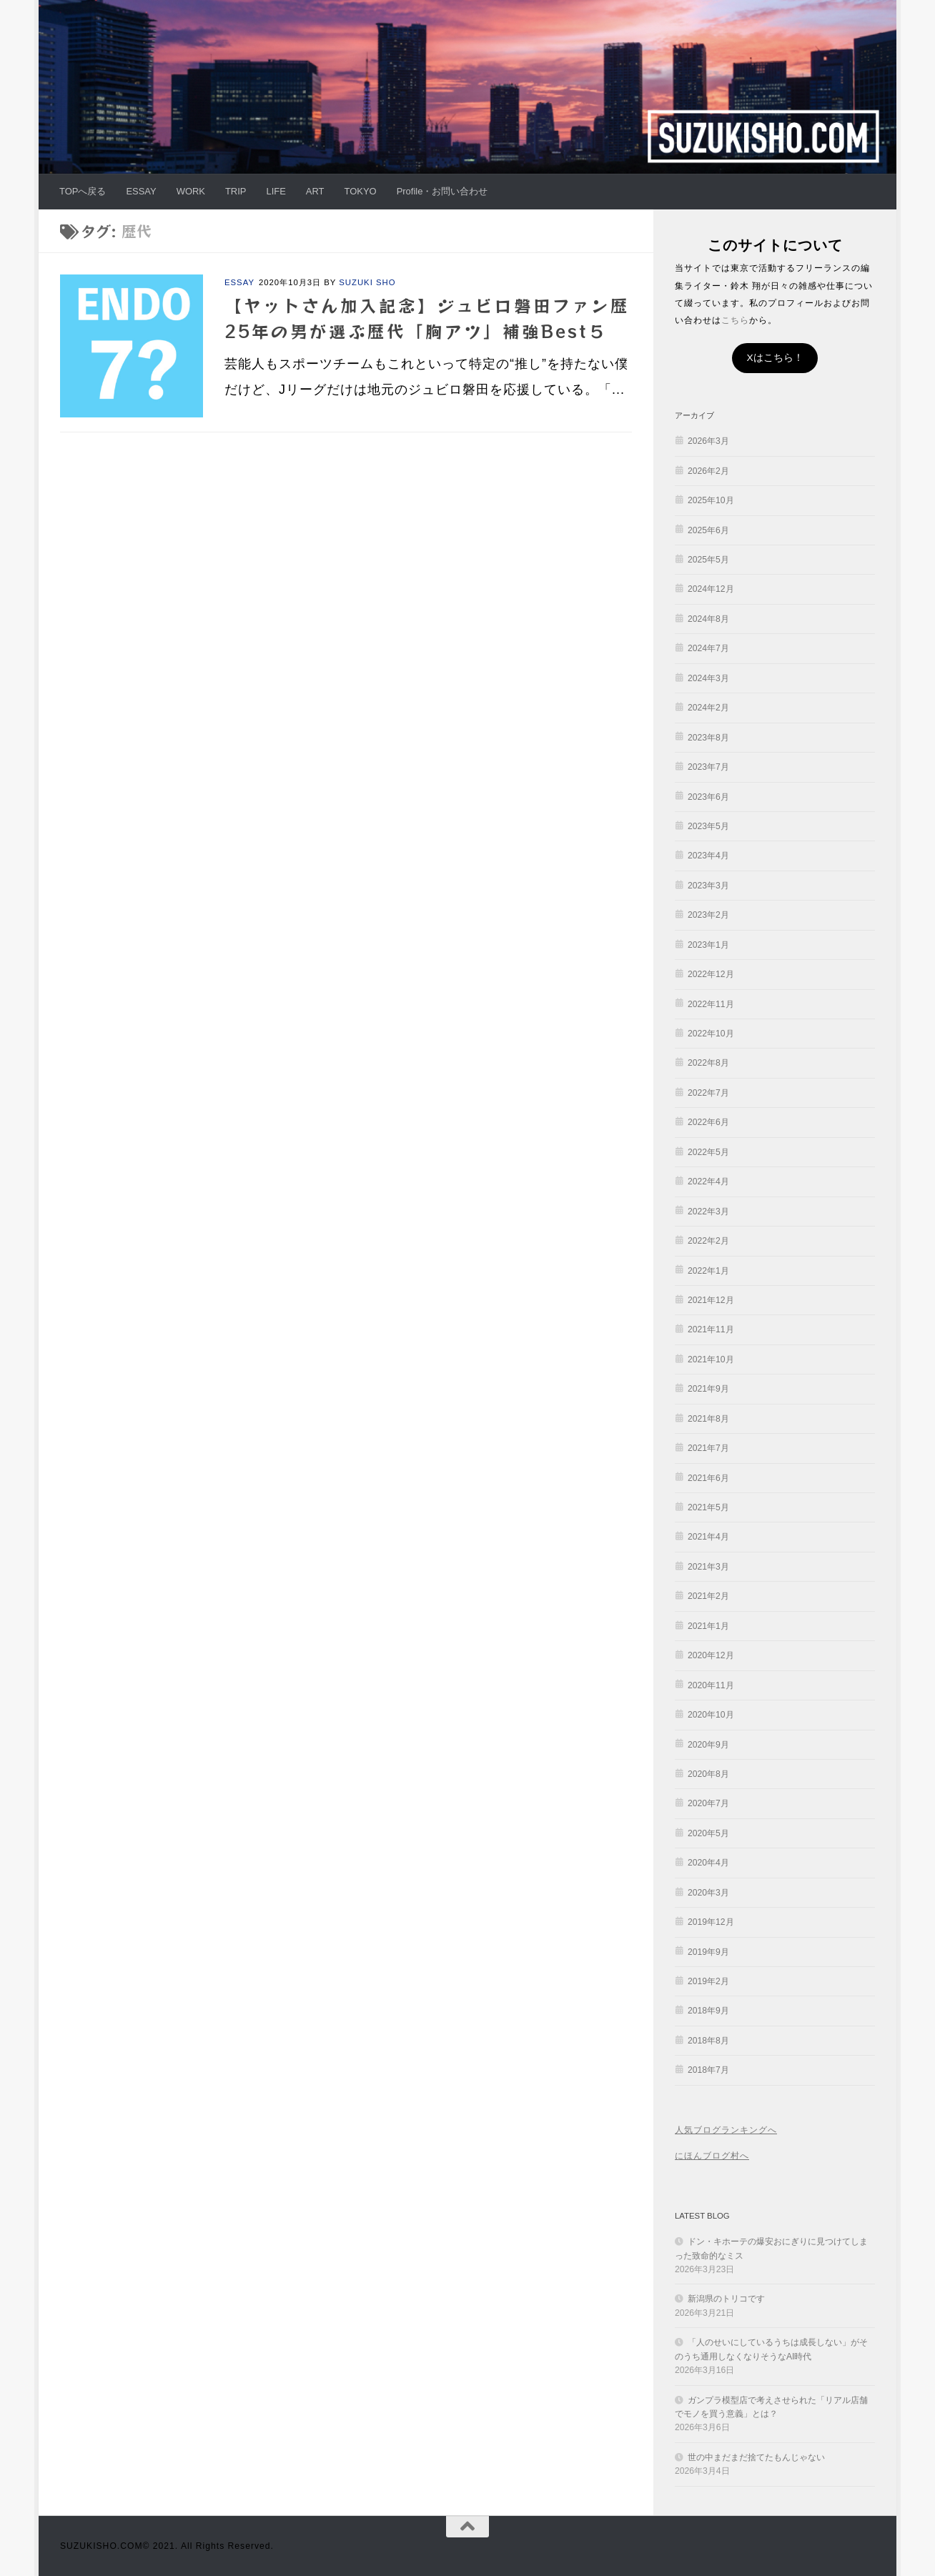  What do you see at coordinates (708, 1212) in the screenshot?
I see `2022年3月` at bounding box center [708, 1212].